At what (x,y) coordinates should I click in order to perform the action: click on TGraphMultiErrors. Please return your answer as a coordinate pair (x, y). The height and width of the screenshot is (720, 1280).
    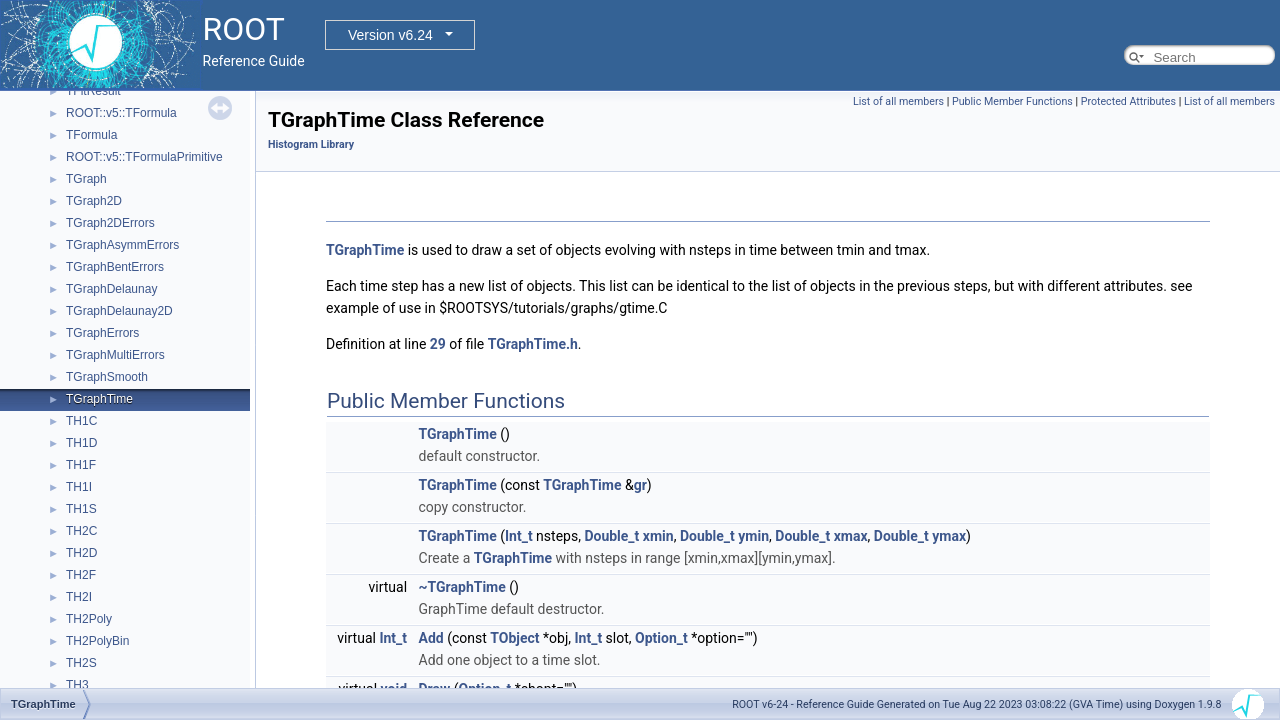
    Looking at the image, I should click on (115, 355).